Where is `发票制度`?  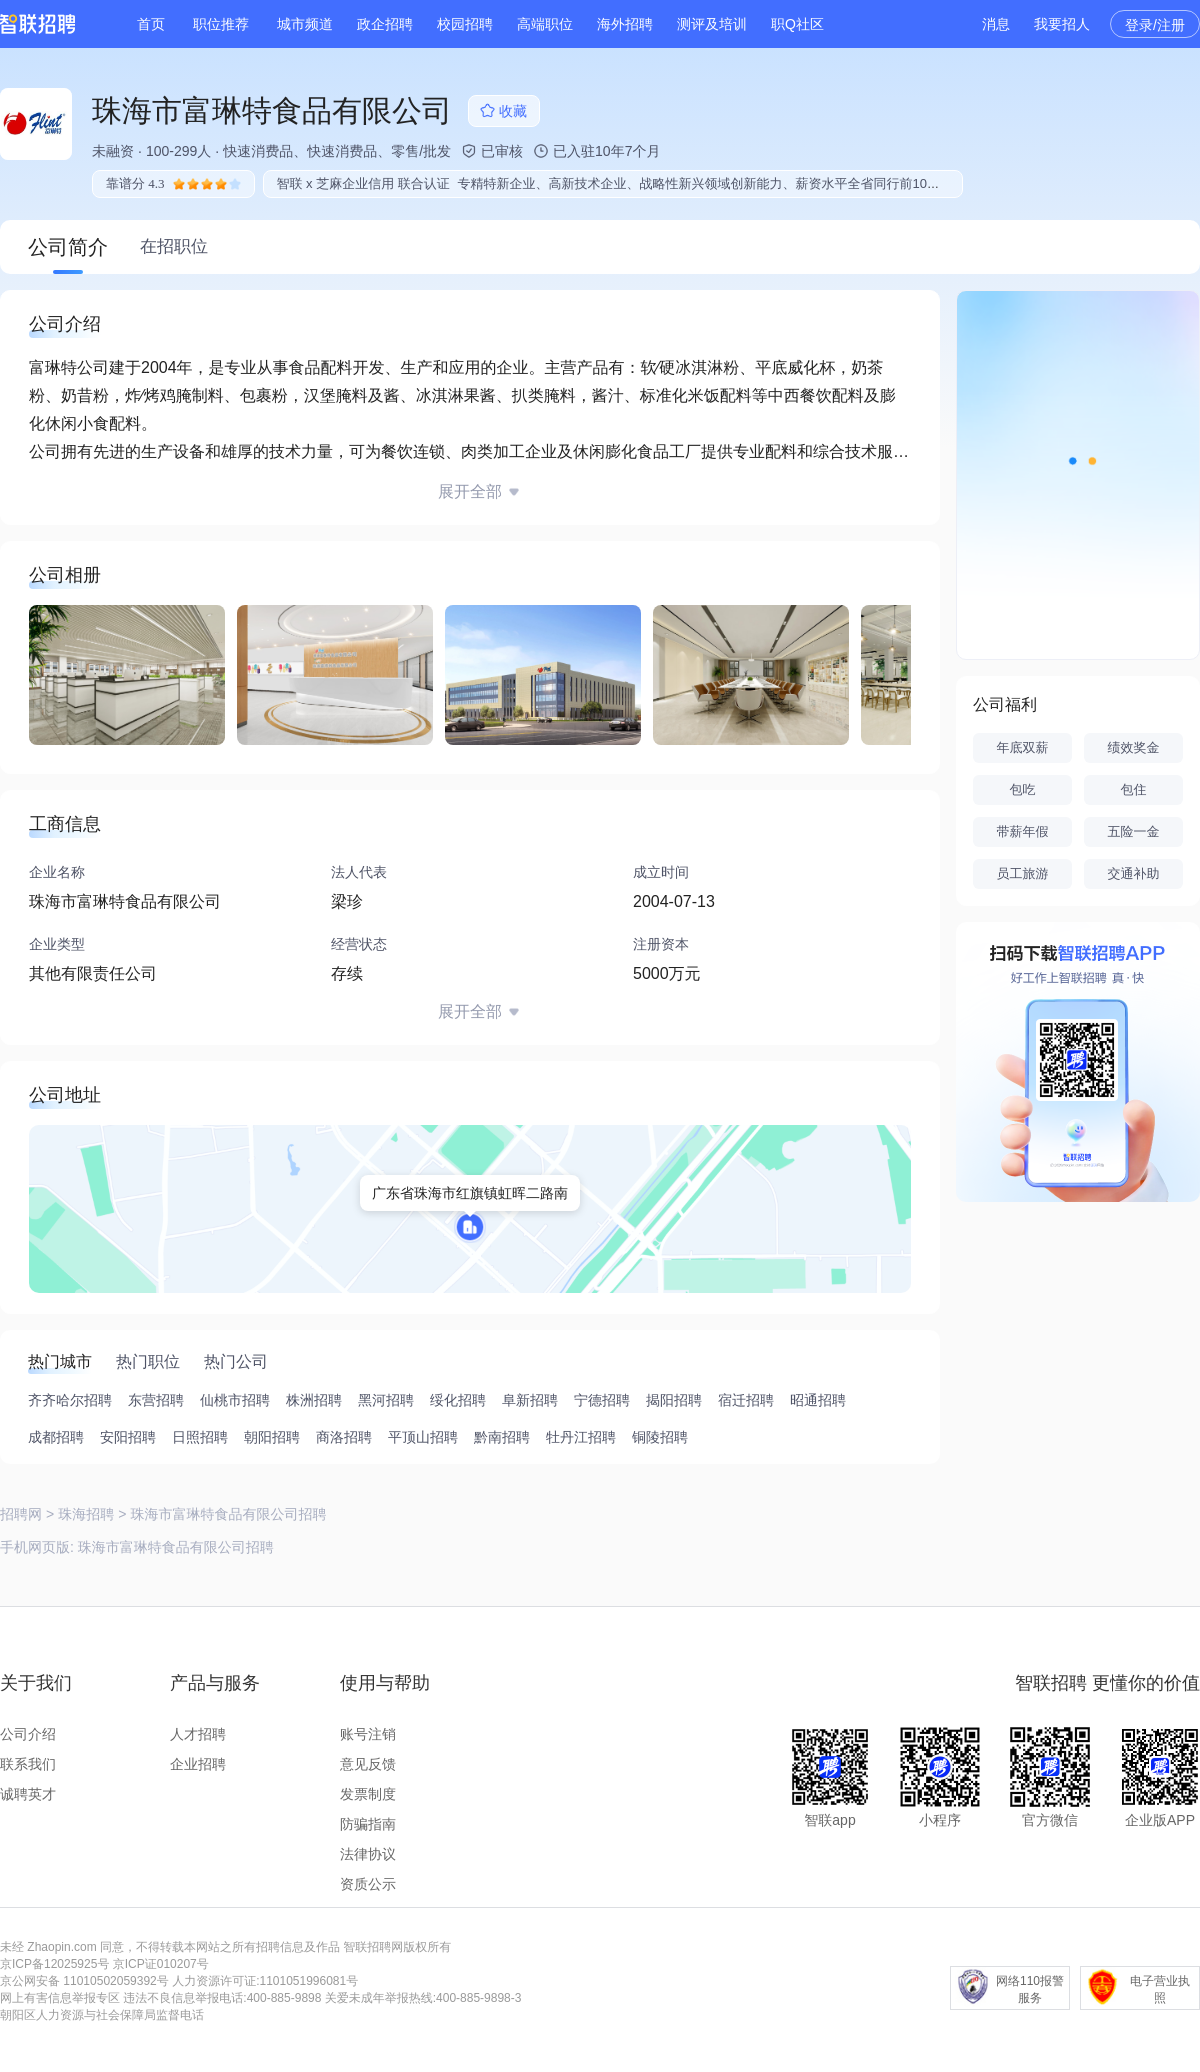 发票制度 is located at coordinates (368, 1794).